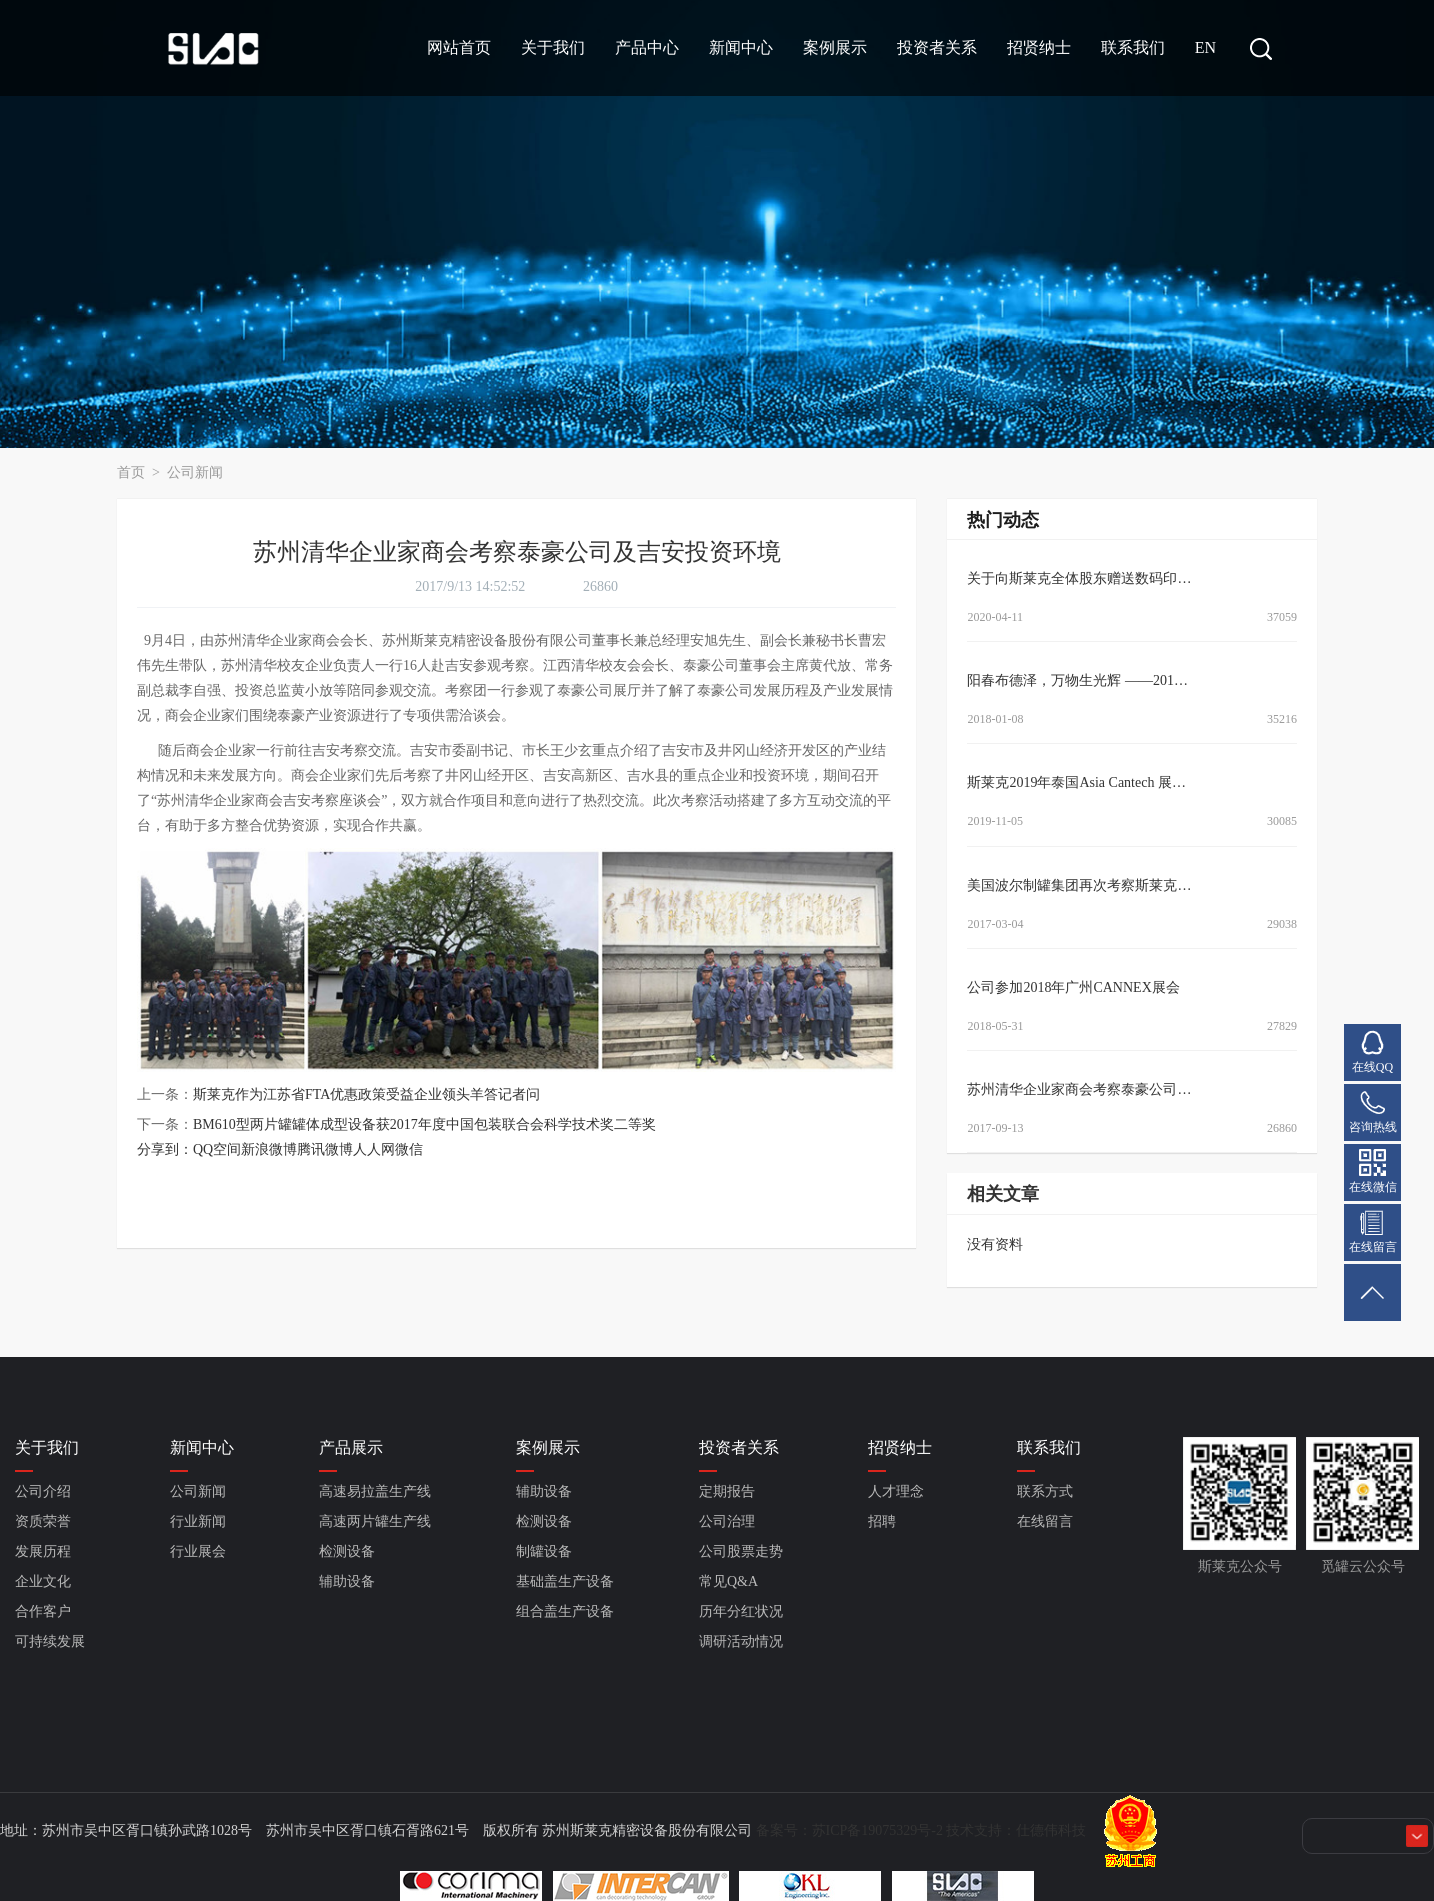 Image resolution: width=1434 pixels, height=1901 pixels. Describe the element at coordinates (882, 1521) in the screenshot. I see `招聘` at that location.